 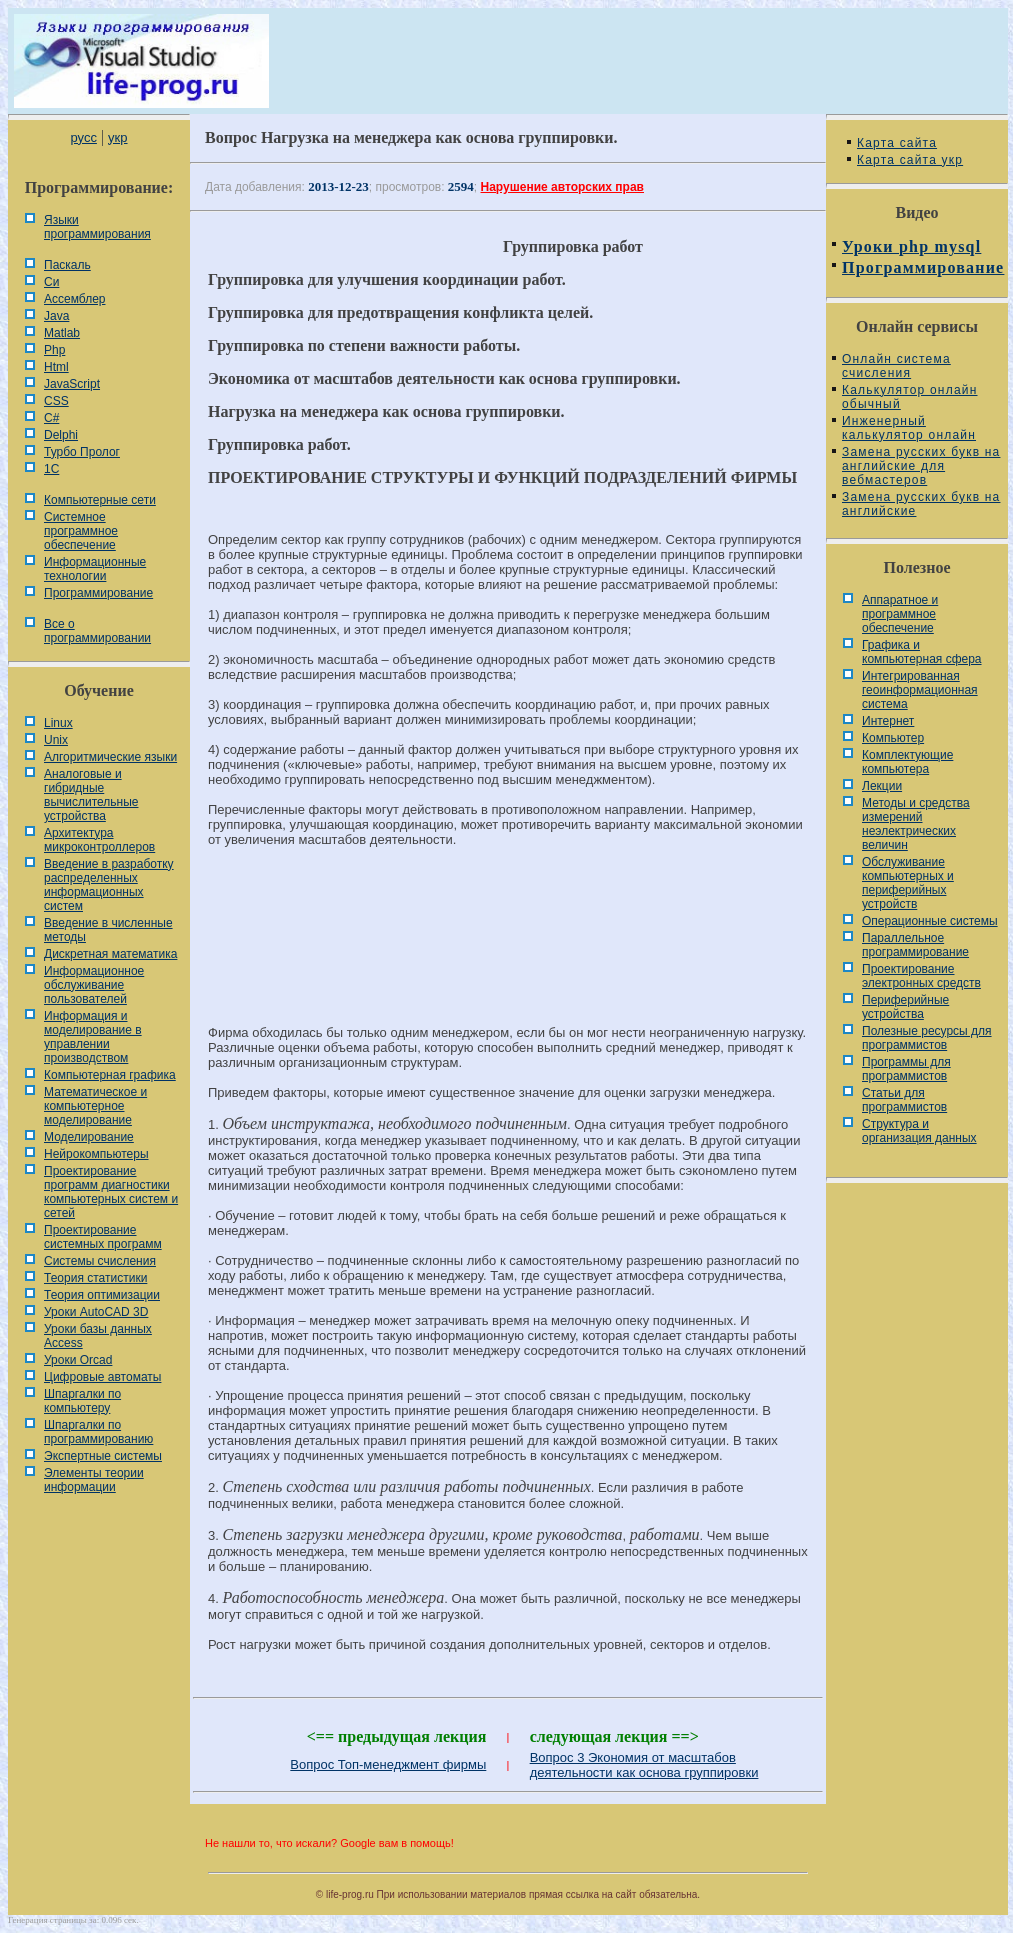 I want to click on Операционные системы, so click(x=930, y=921).